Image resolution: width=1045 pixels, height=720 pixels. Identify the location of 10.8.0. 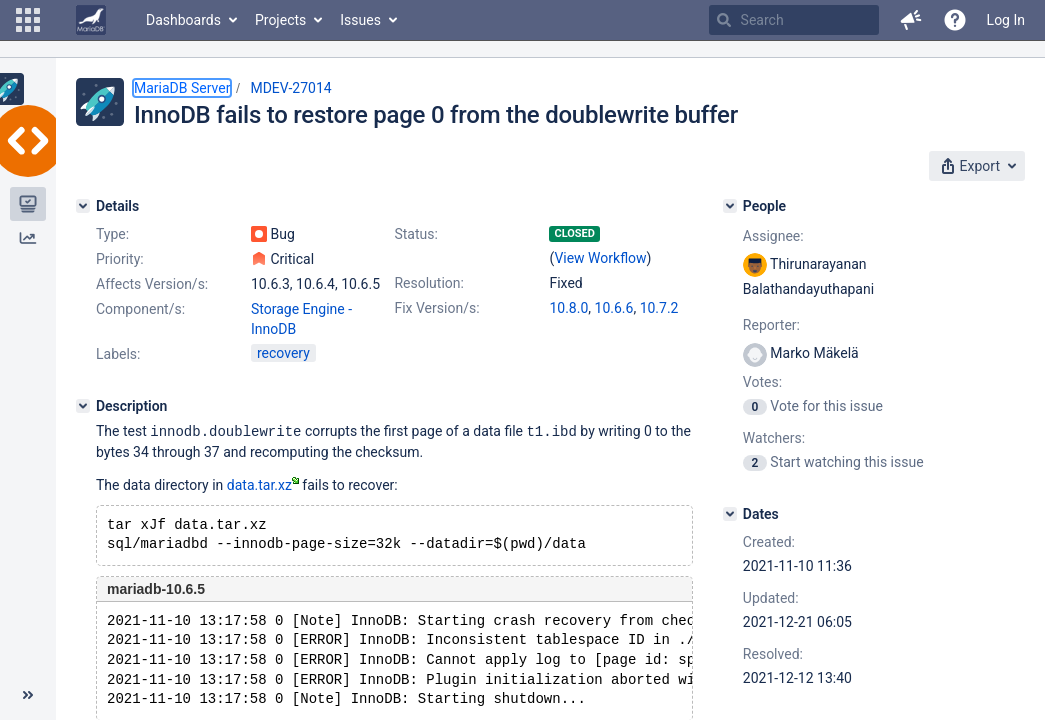
(568, 308).